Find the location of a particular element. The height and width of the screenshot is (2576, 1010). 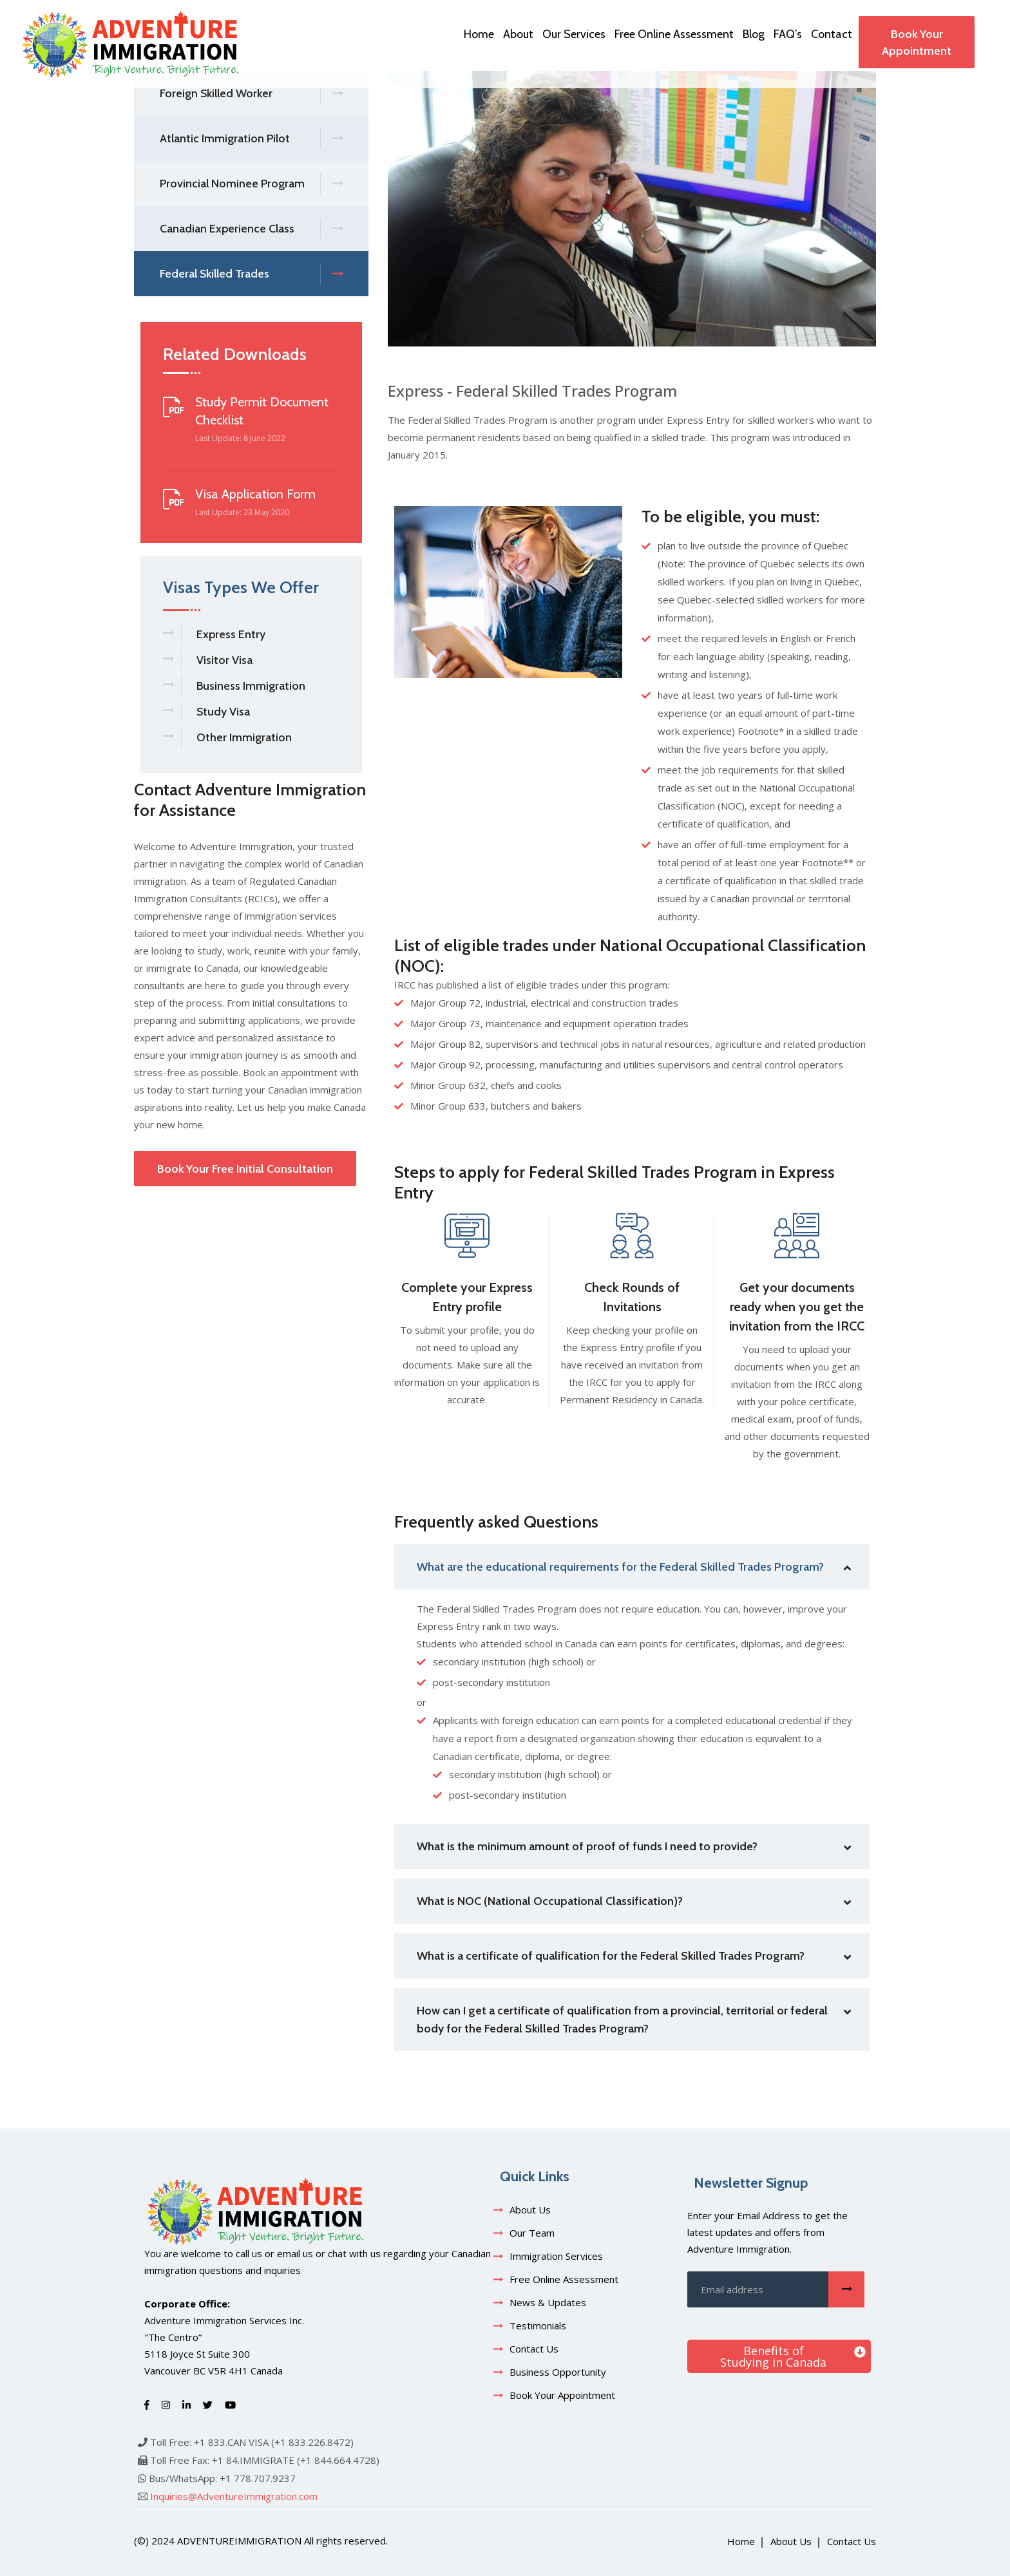

Our Team is located at coordinates (532, 2232).